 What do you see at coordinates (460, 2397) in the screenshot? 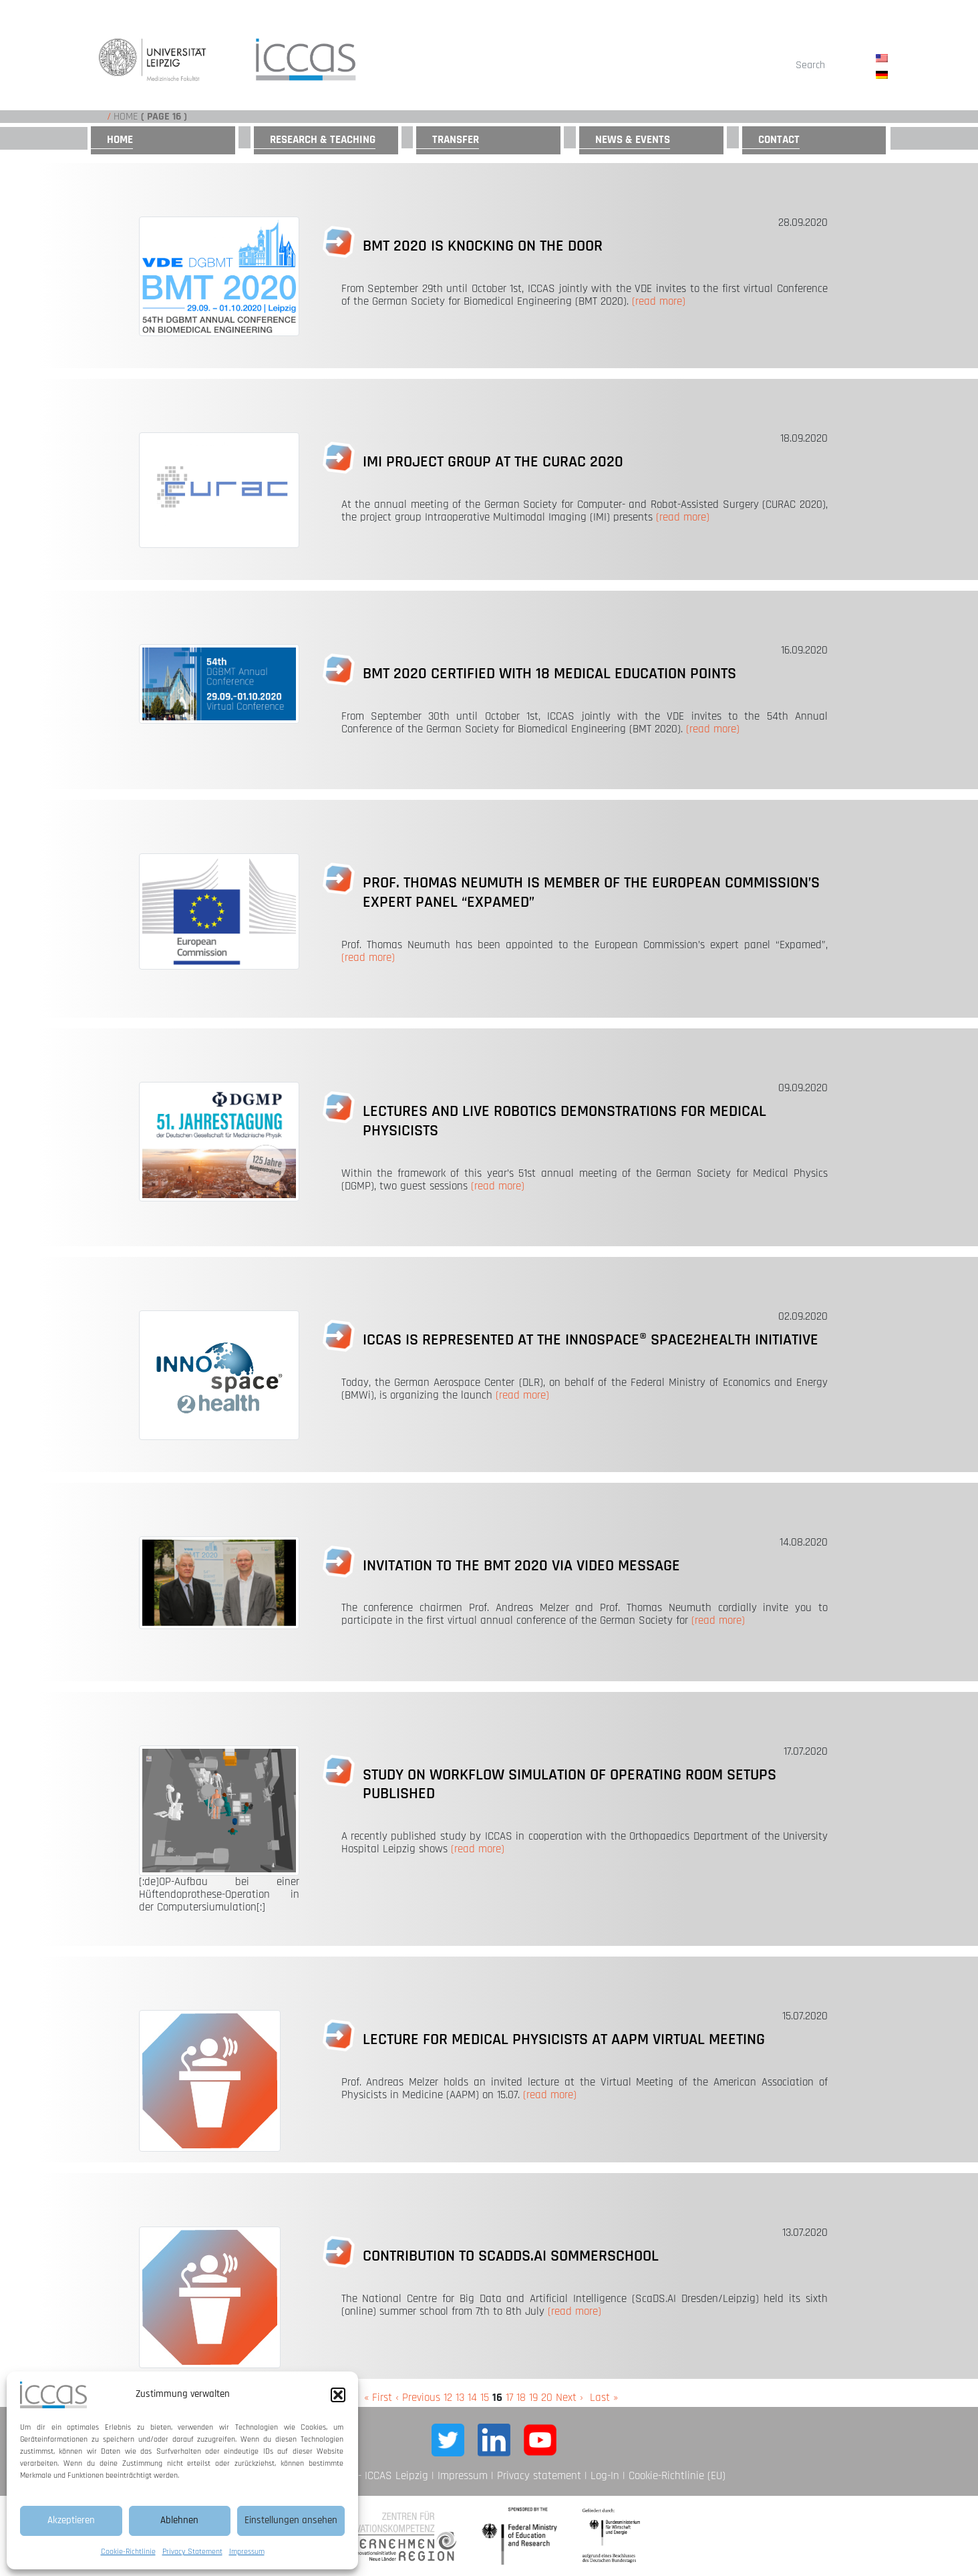
I see `13` at bounding box center [460, 2397].